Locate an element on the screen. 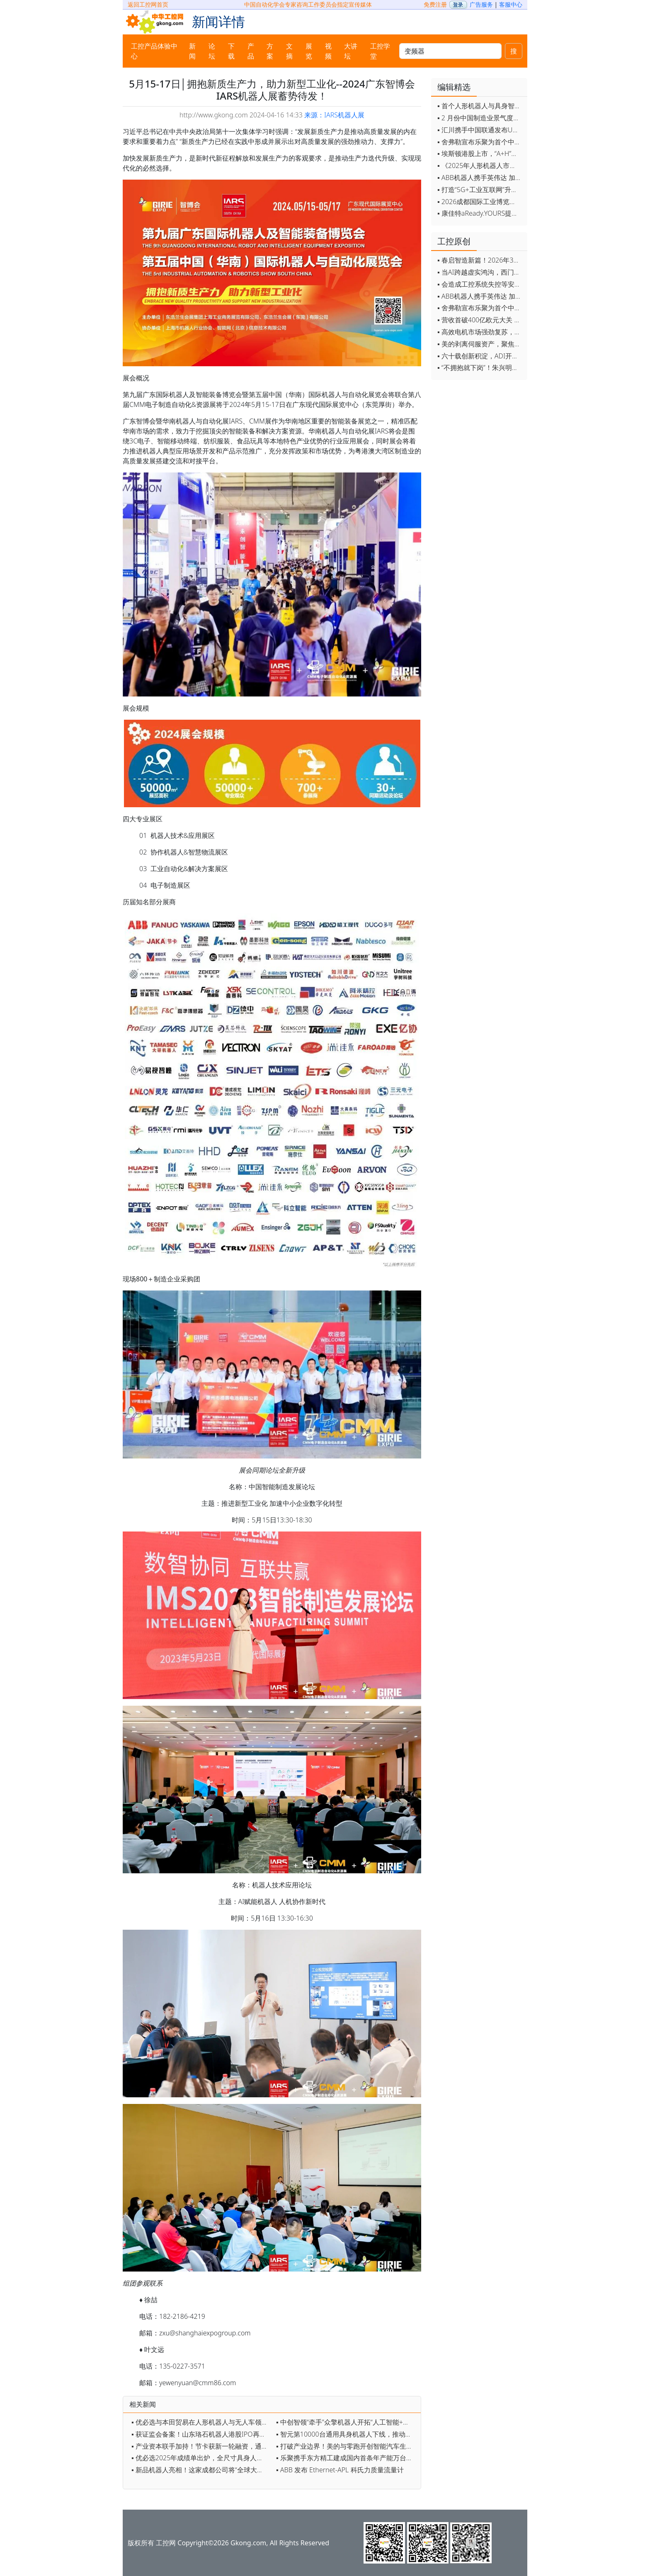 This screenshot has height=2576, width=650. 展览 is located at coordinates (309, 51).